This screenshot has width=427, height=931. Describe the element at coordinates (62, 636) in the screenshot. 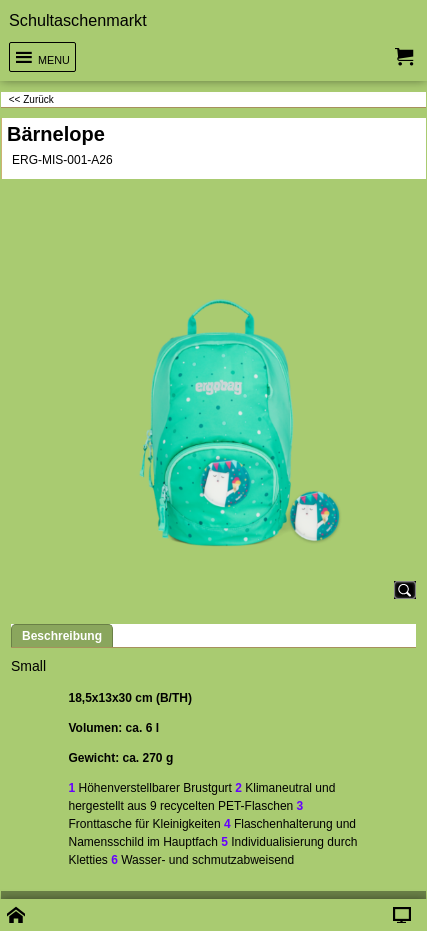

I see `Beschreibung` at that location.